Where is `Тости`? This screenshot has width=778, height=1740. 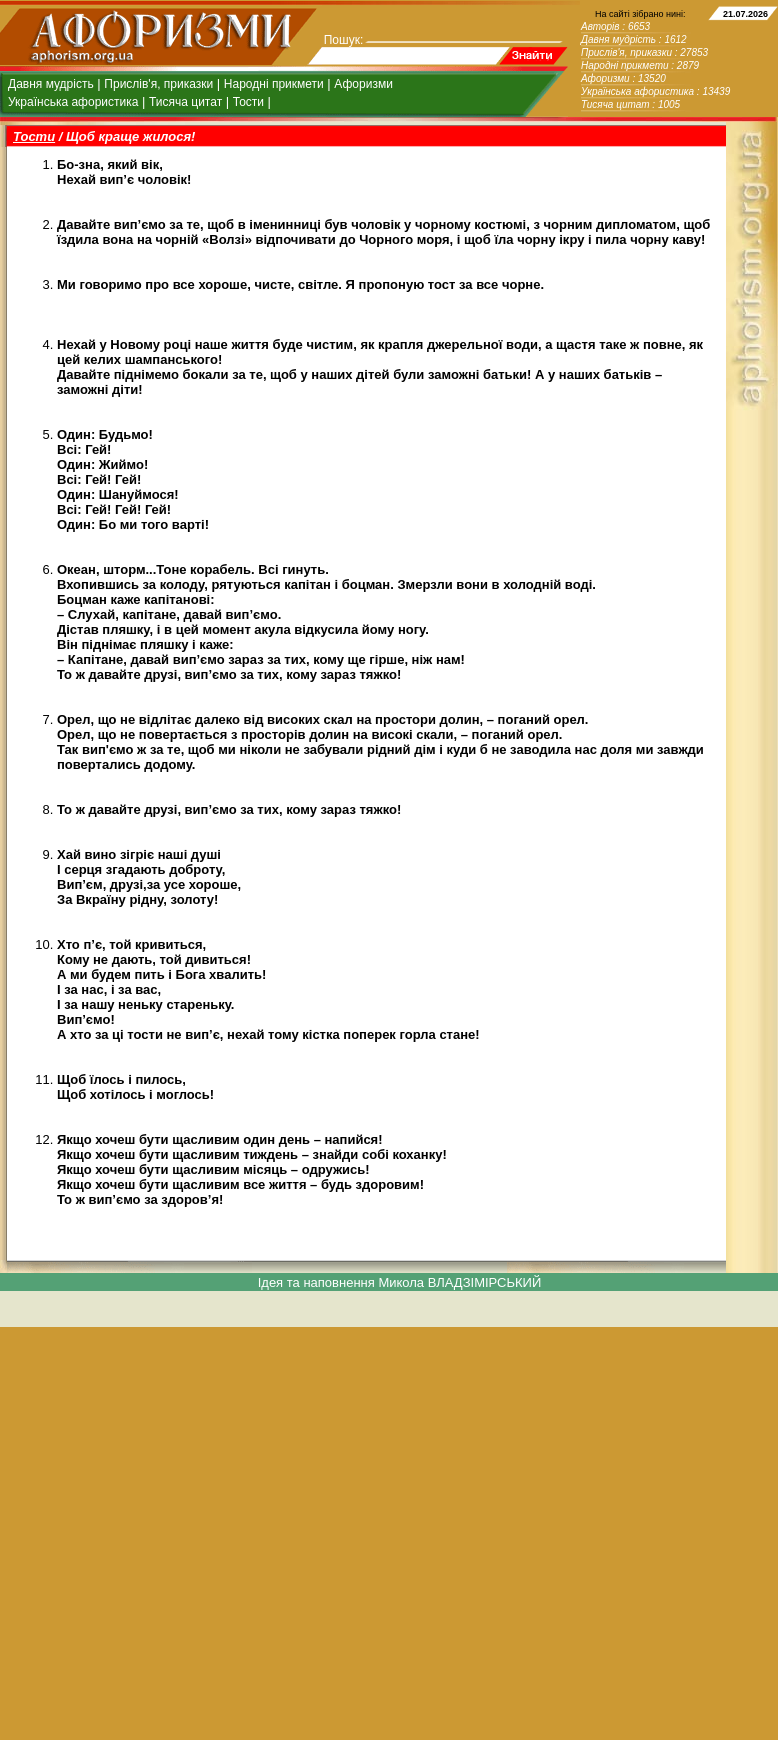 Тости is located at coordinates (248, 102).